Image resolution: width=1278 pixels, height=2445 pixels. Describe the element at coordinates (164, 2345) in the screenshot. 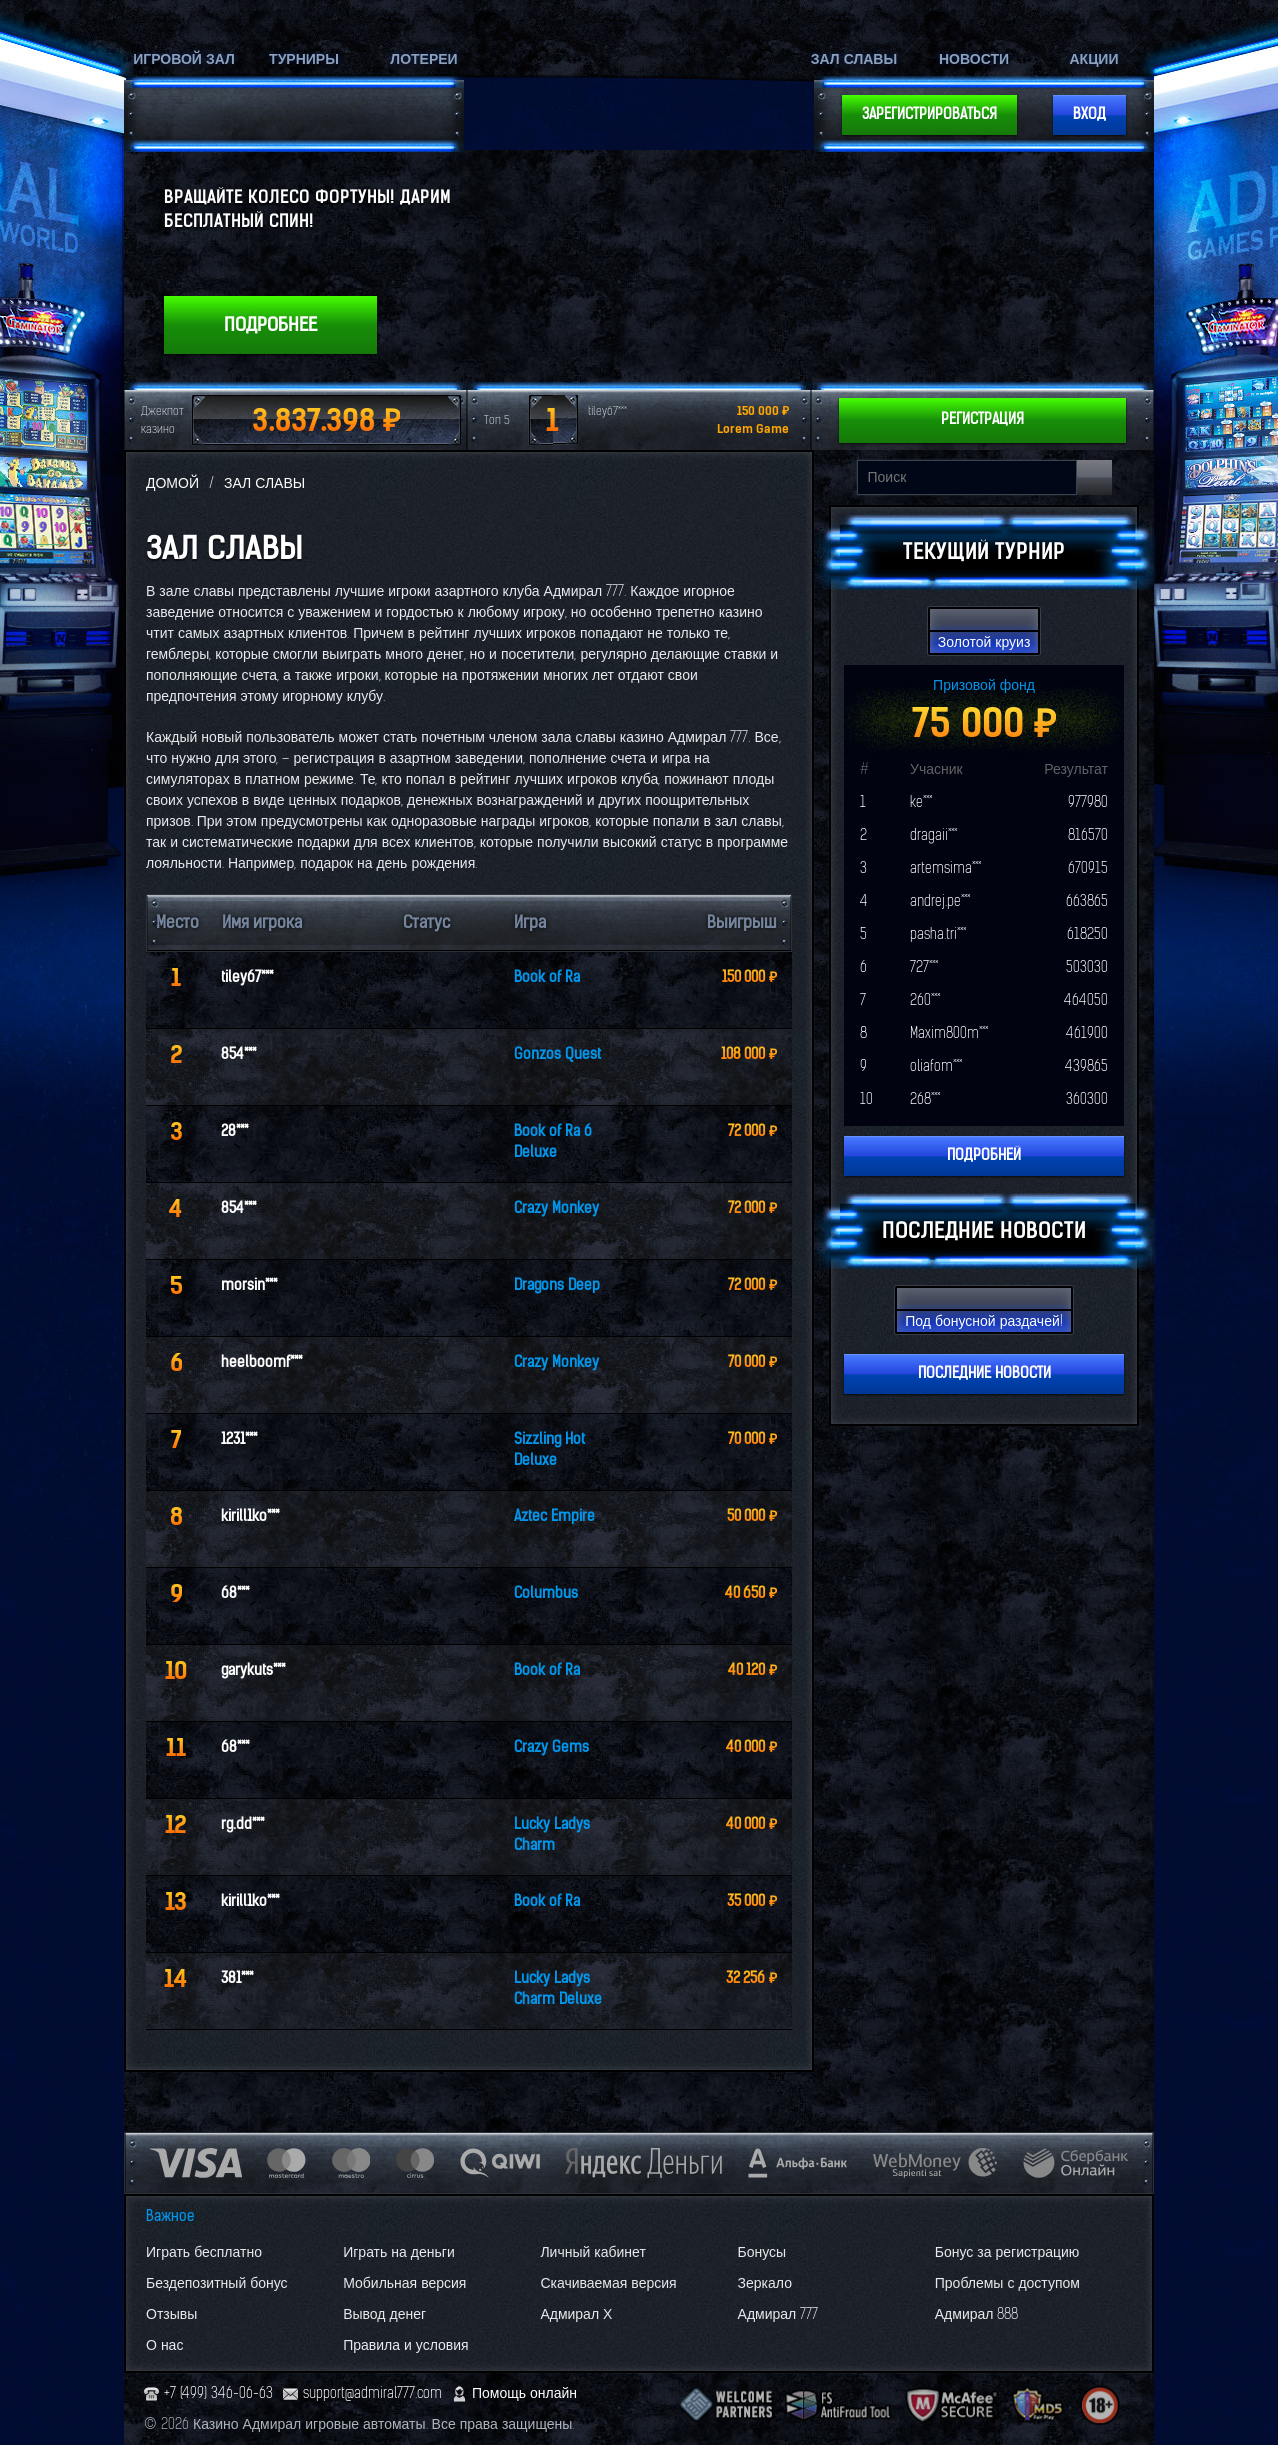

I see `О нас` at that location.